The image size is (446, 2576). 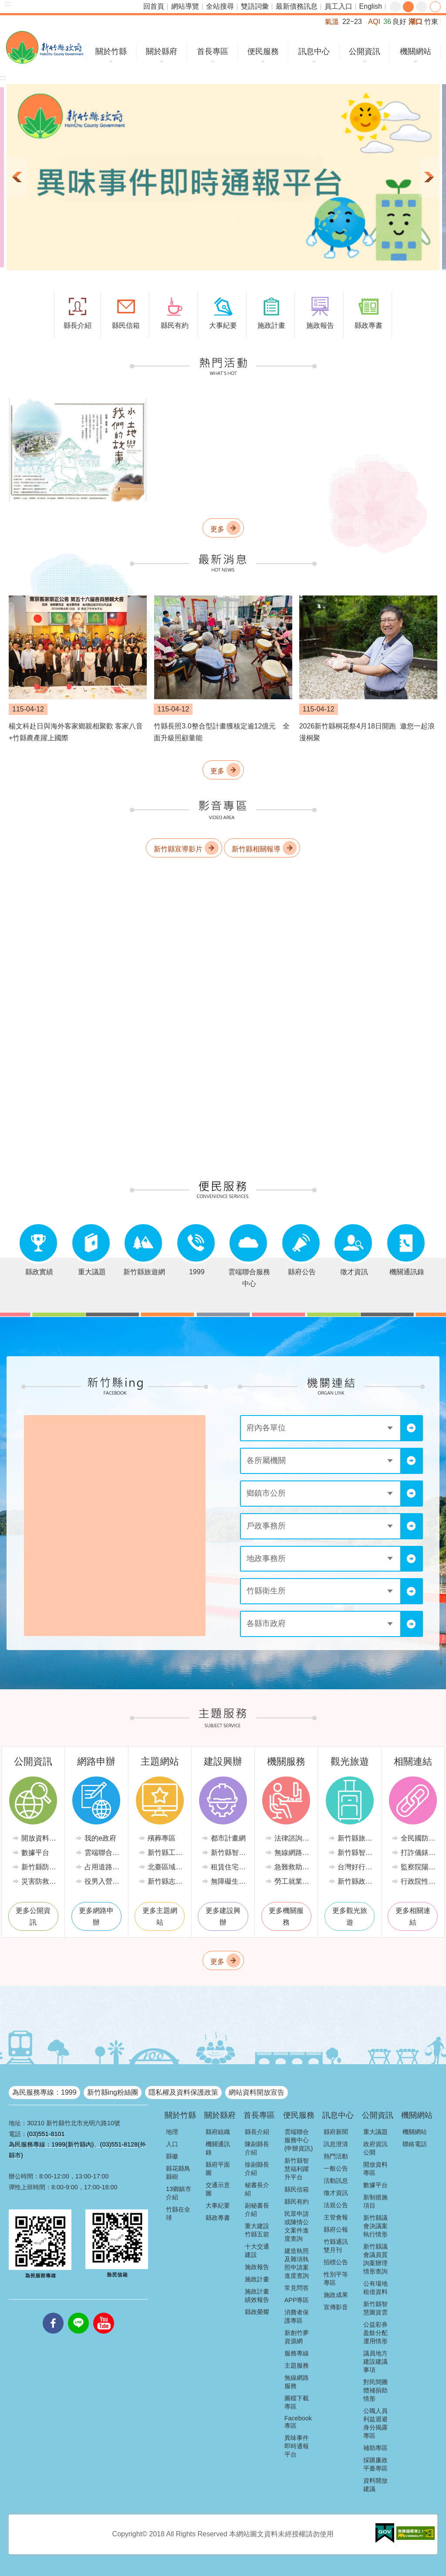 I want to click on 聯絡電話, so click(x=414, y=2143).